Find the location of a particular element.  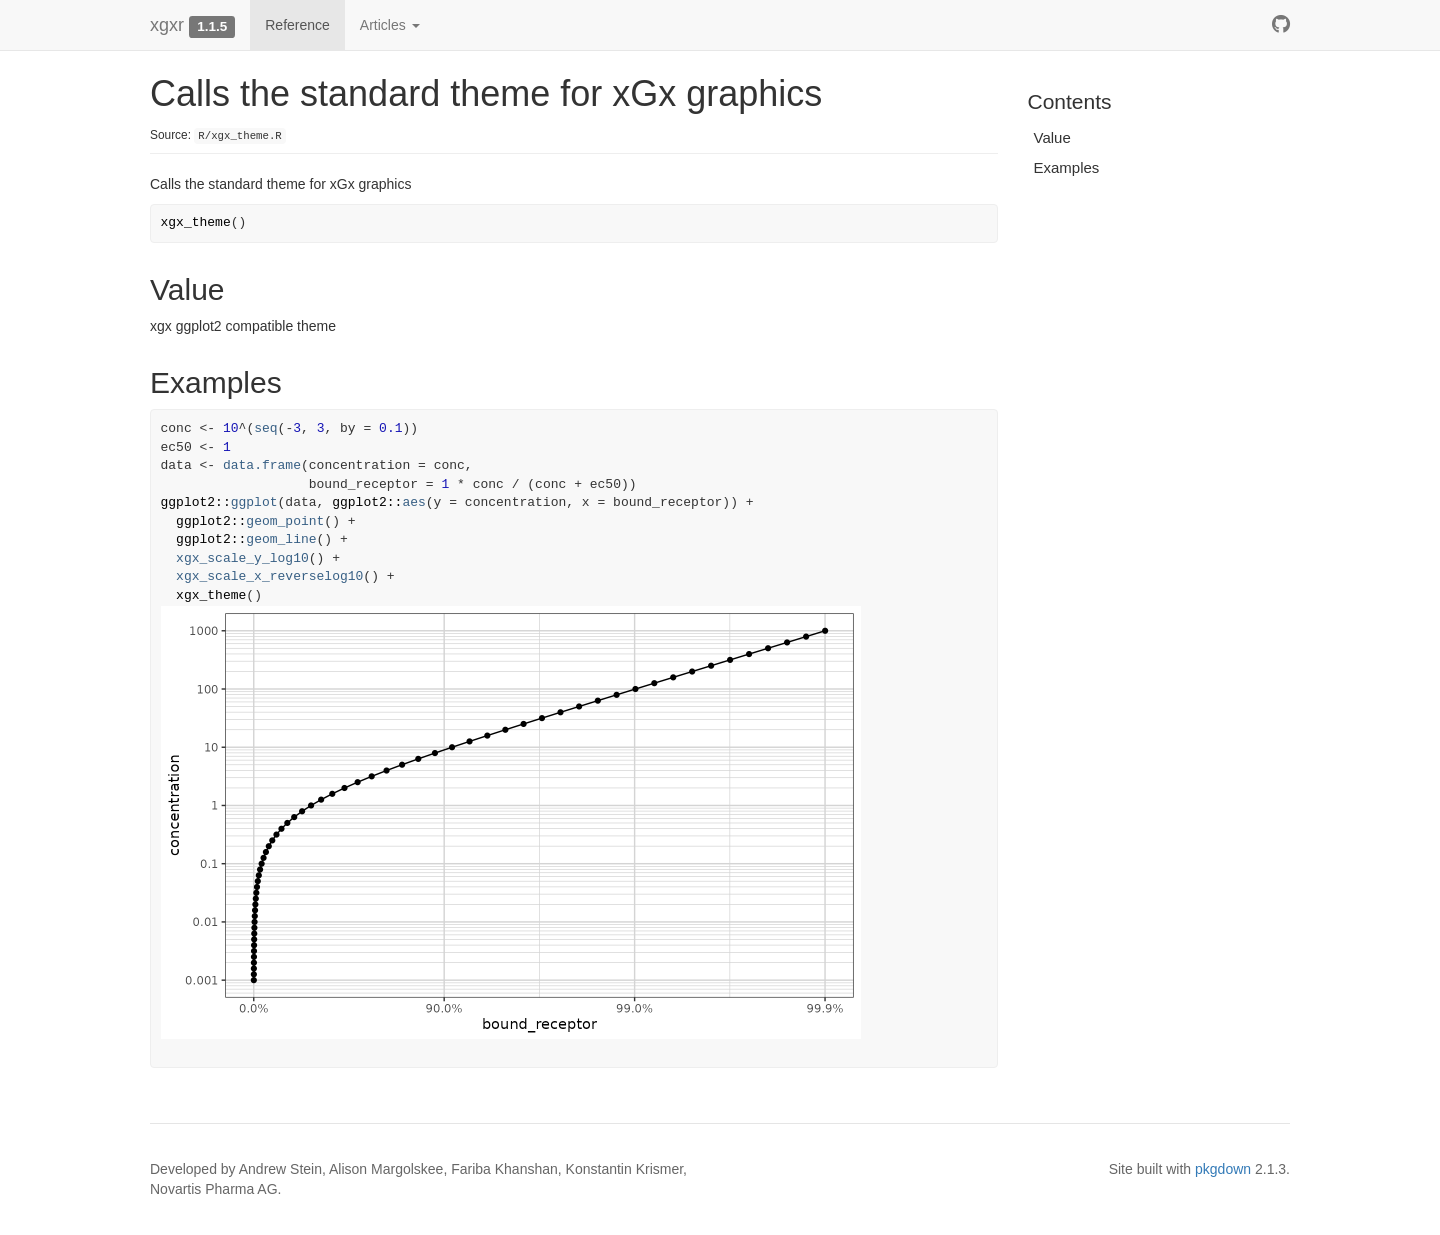

xgx_scale_y_log10 is located at coordinates (242, 558).